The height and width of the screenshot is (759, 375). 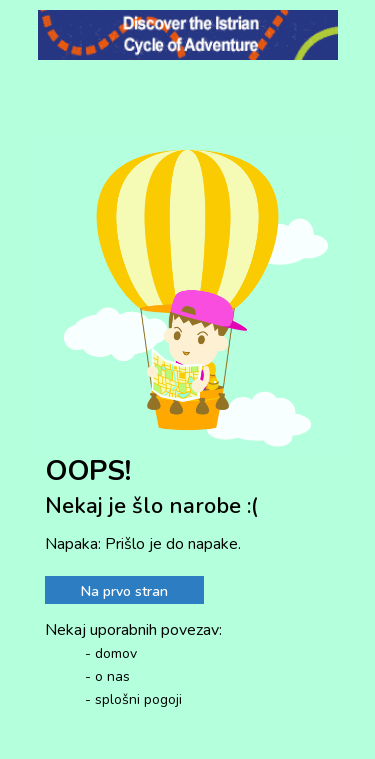 I want to click on - domov, so click(x=111, y=653).